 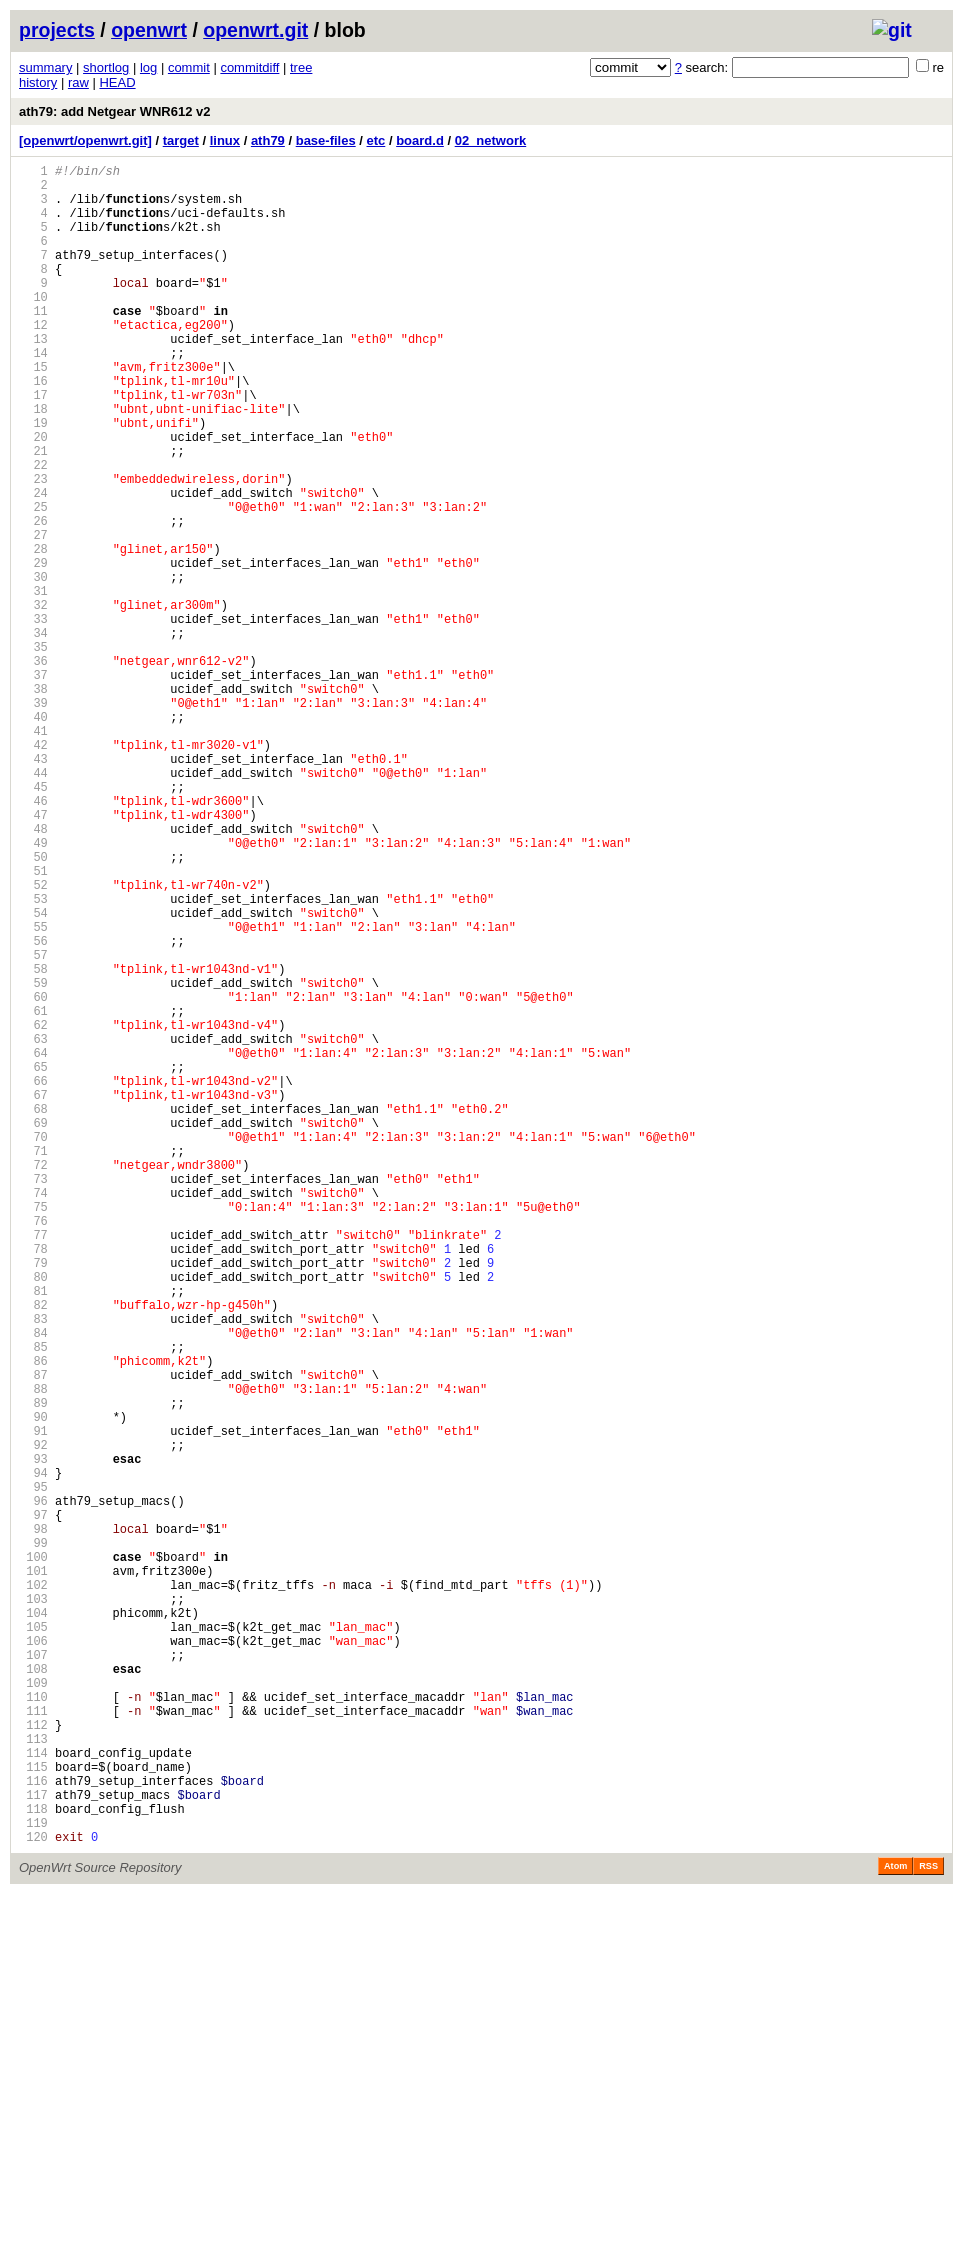 What do you see at coordinates (491, 140) in the screenshot?
I see `02_network` at bounding box center [491, 140].